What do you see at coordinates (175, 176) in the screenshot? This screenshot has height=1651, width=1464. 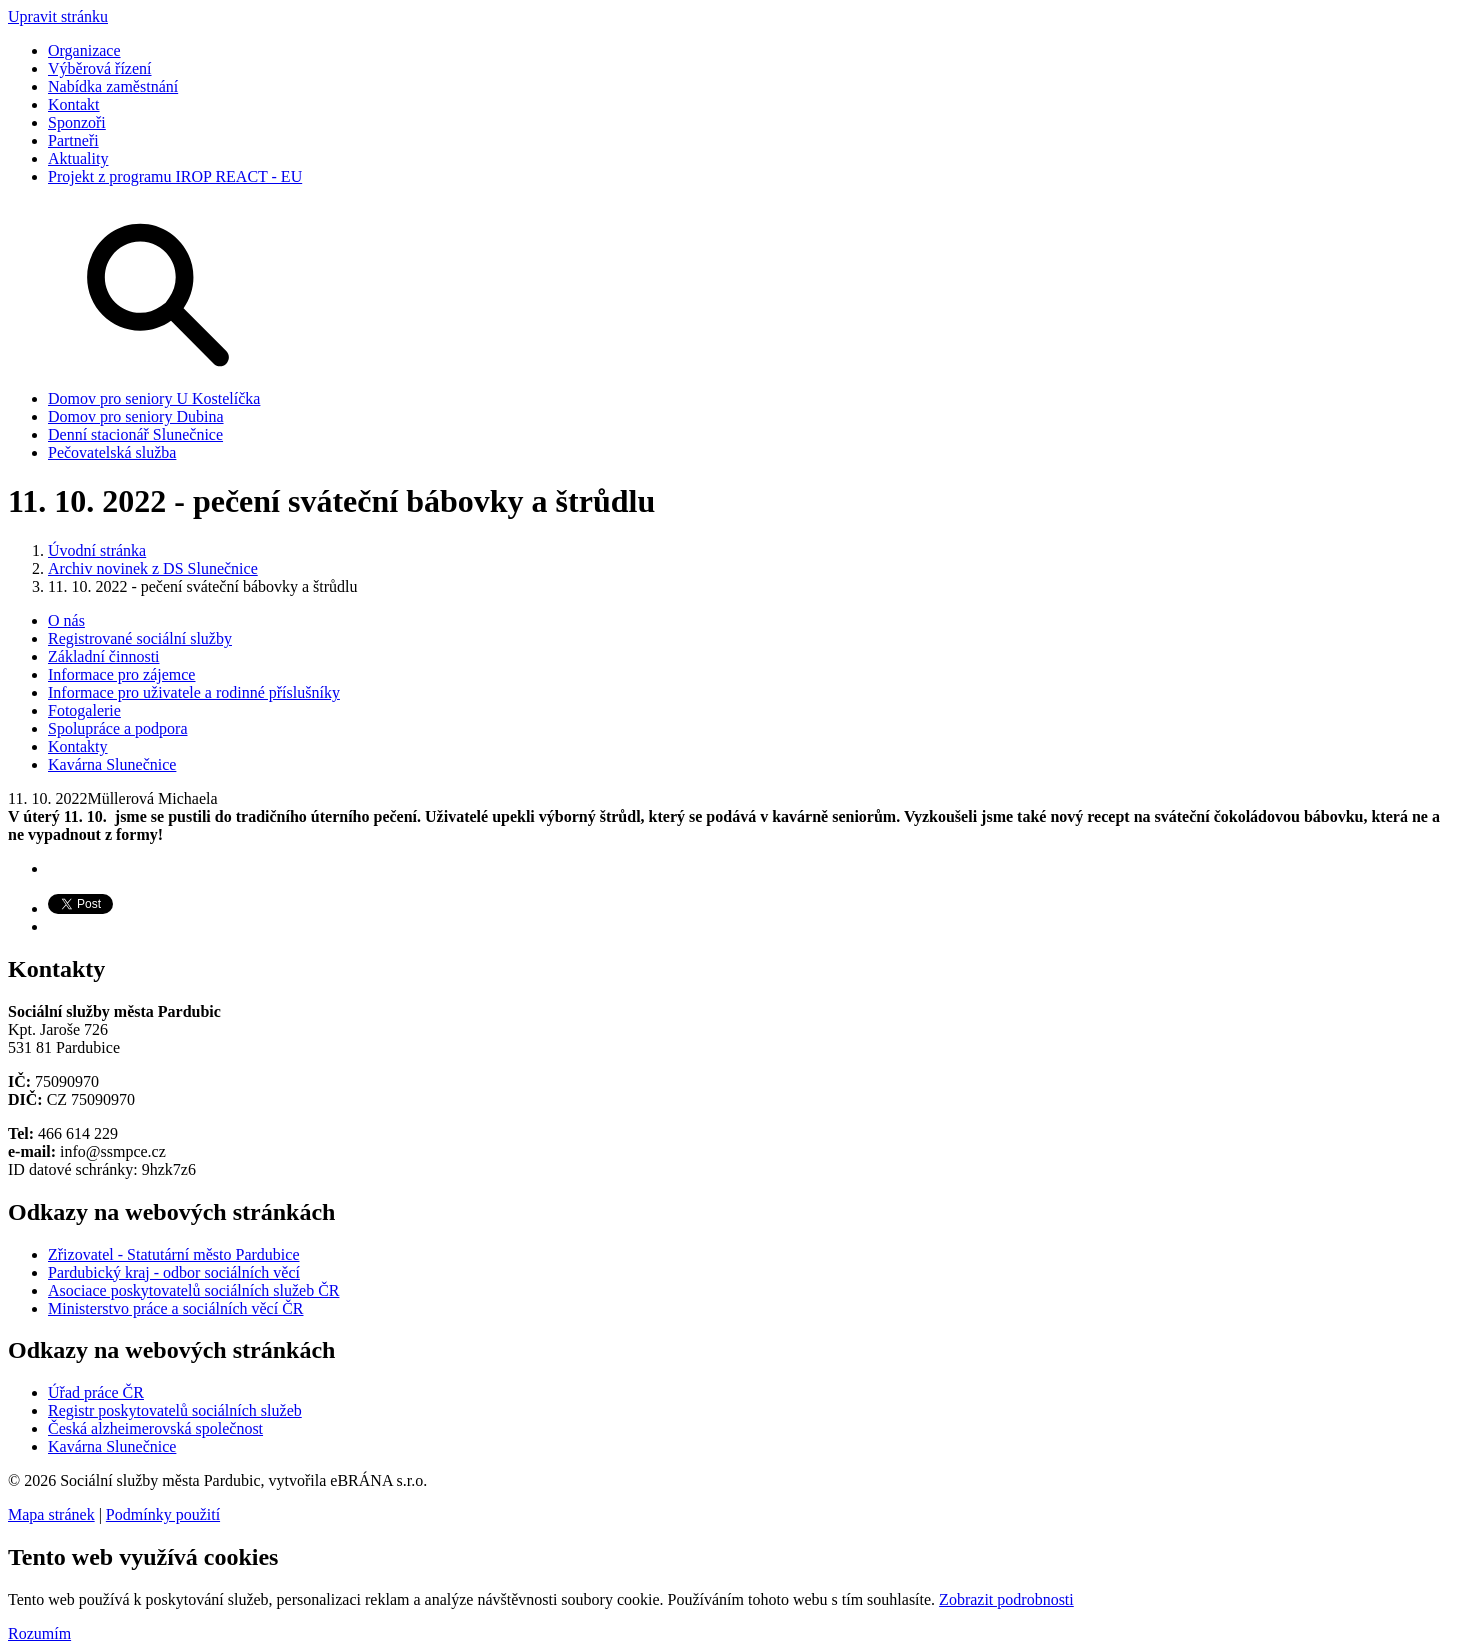 I see `Projekt z programu IROP REACT - EU` at bounding box center [175, 176].